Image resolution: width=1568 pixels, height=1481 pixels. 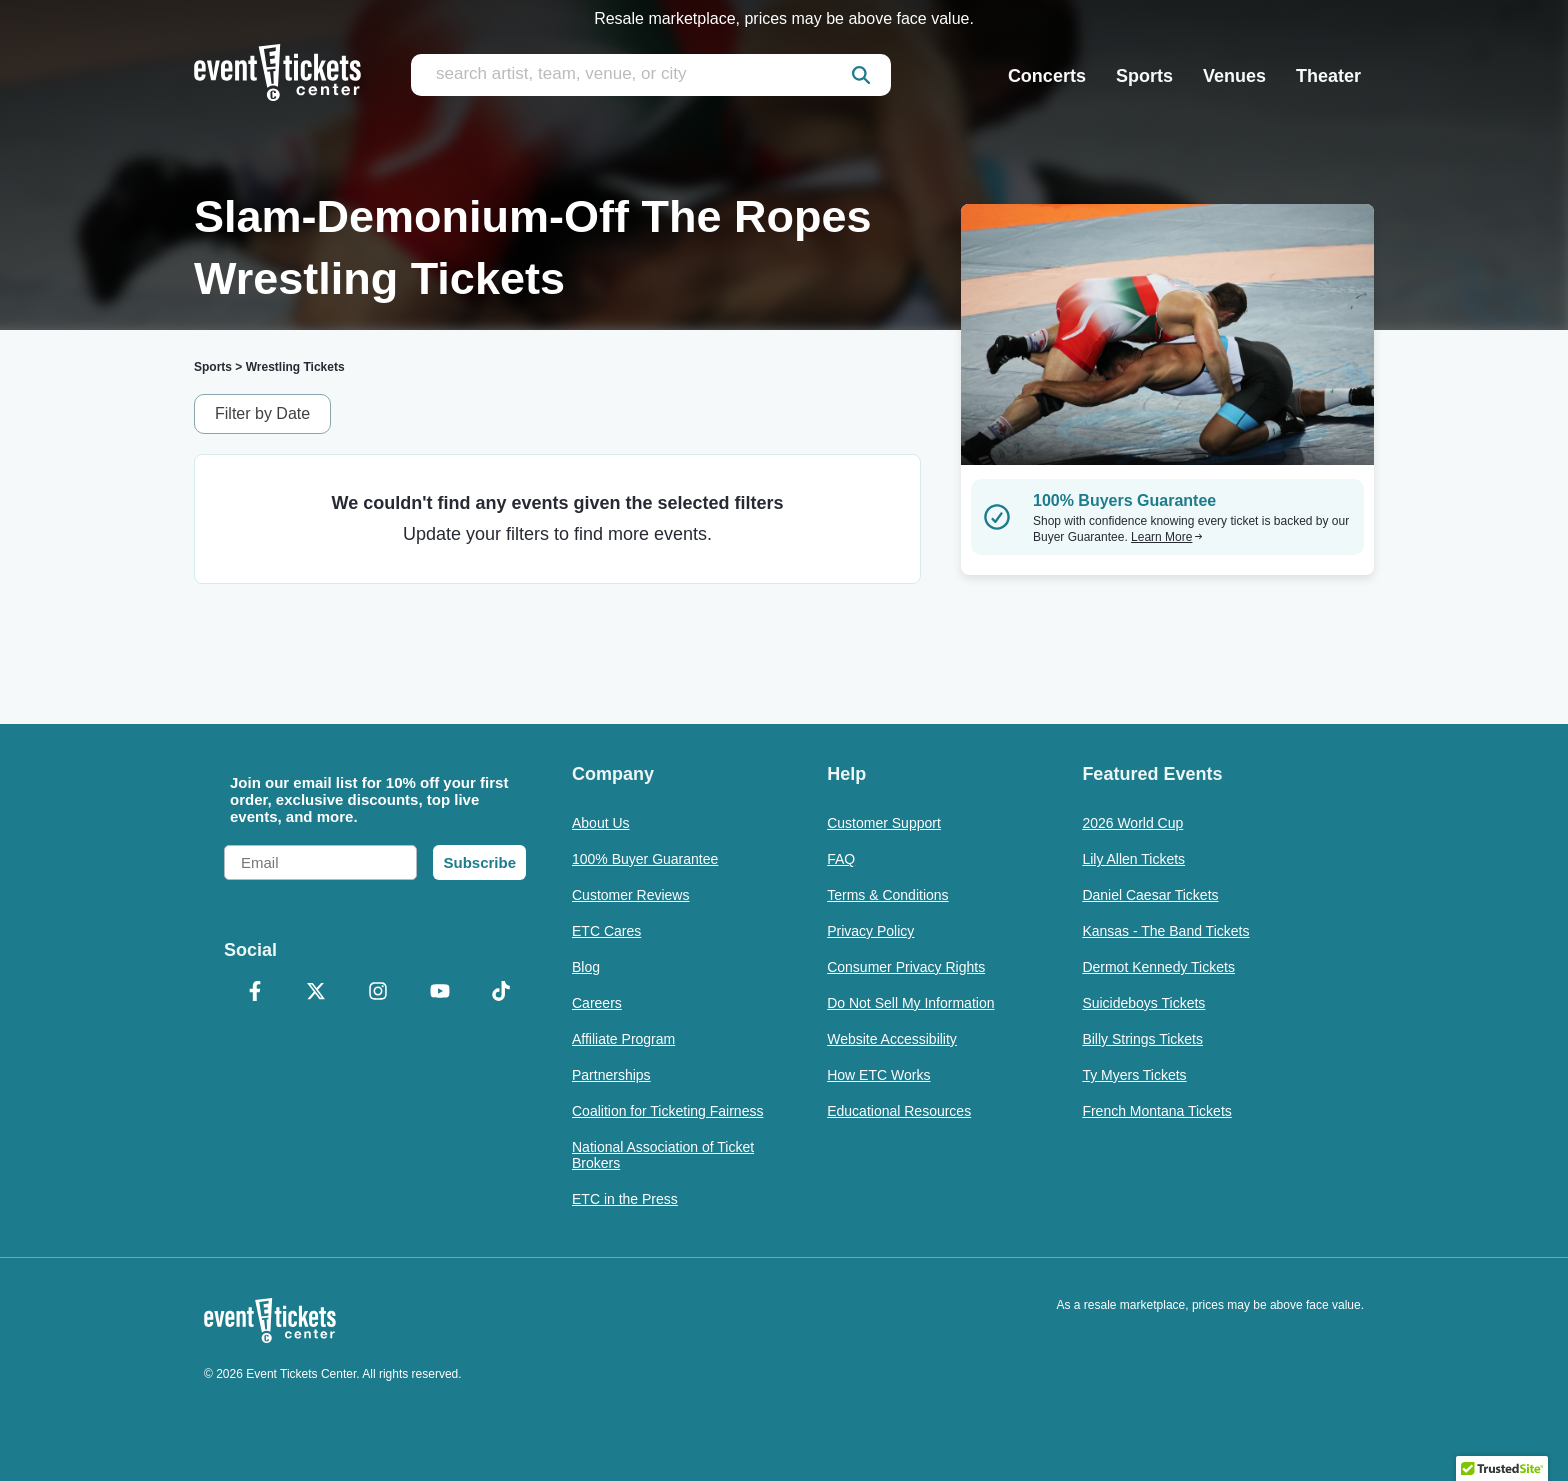 I want to click on Filter by Date, so click(x=262, y=413).